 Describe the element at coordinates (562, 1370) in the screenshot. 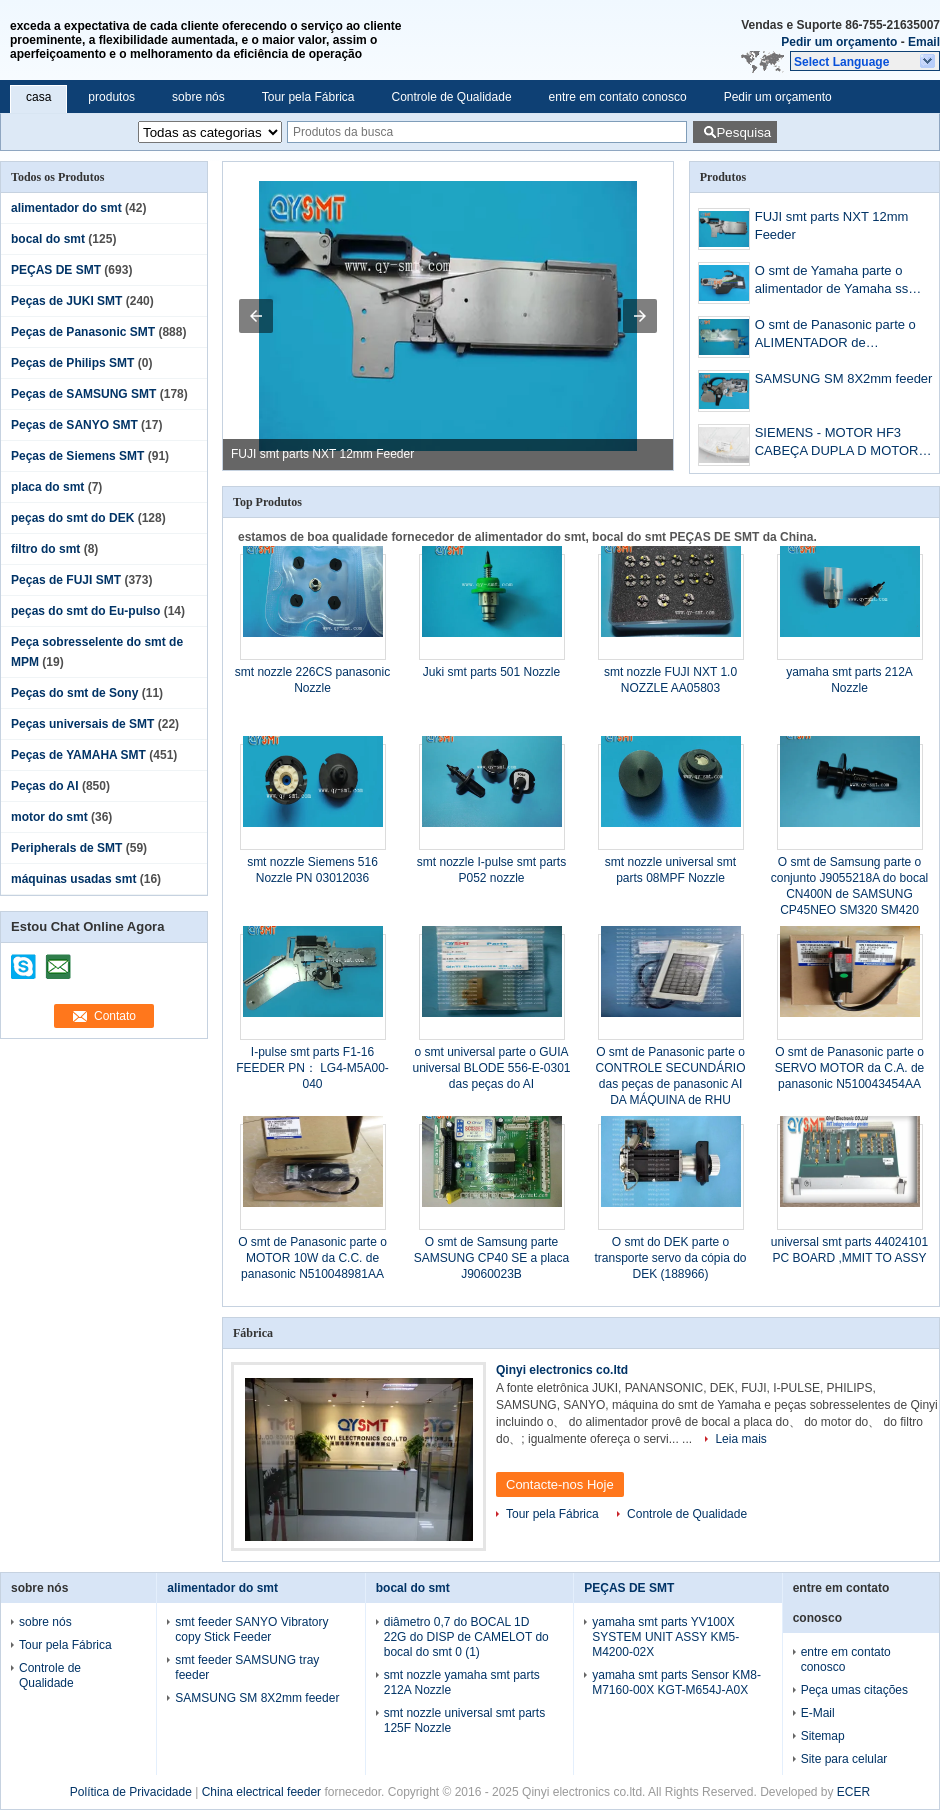

I see `Qinyi electronics co.ltd` at that location.